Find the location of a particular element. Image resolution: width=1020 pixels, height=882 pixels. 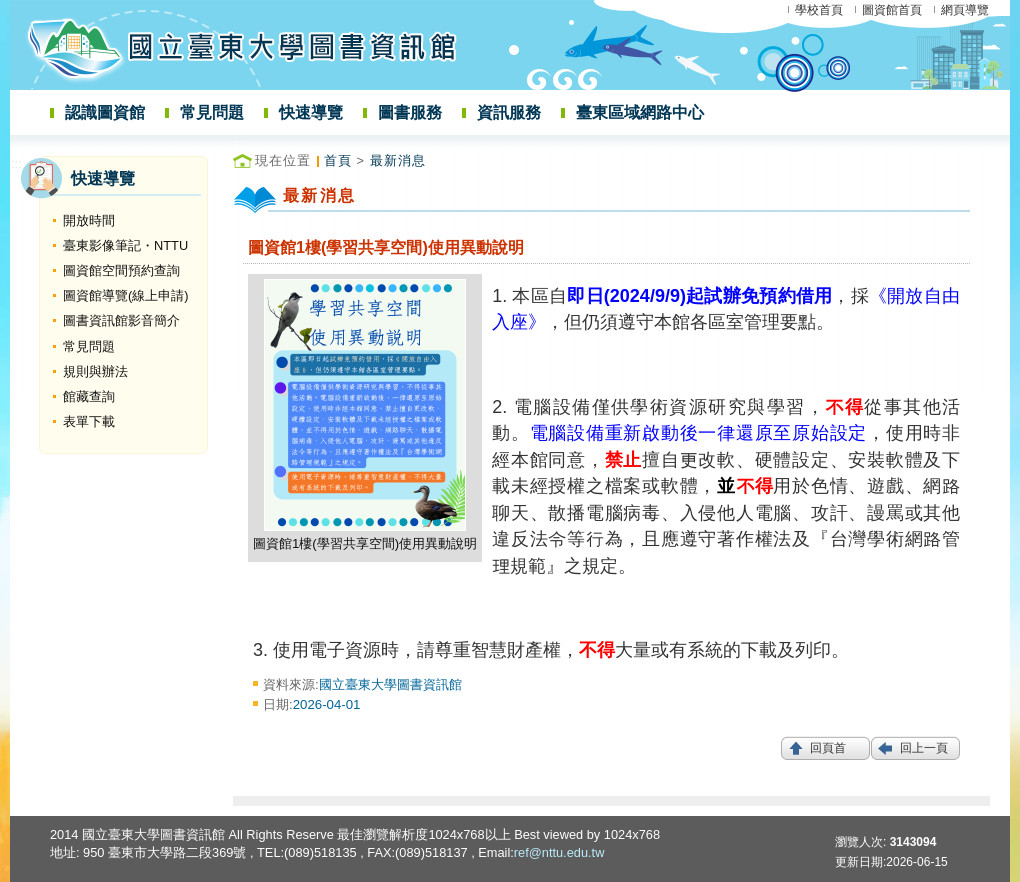

常見問題 is located at coordinates (212, 112).